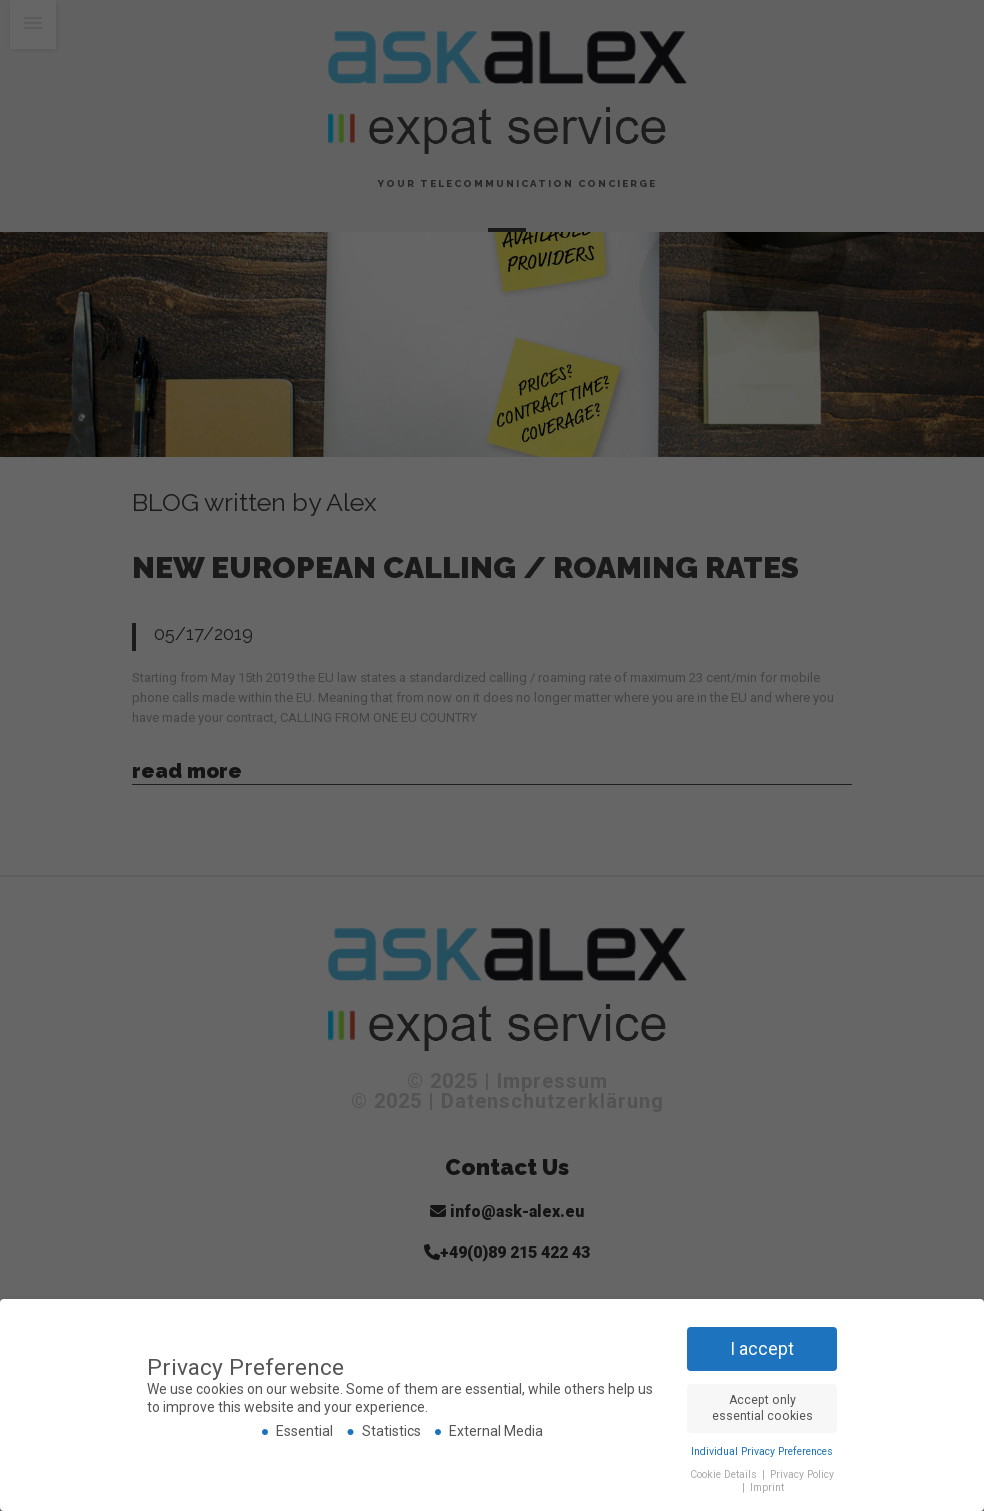  Describe the element at coordinates (762, 1407) in the screenshot. I see `Accept only essential cookies [button]` at that location.